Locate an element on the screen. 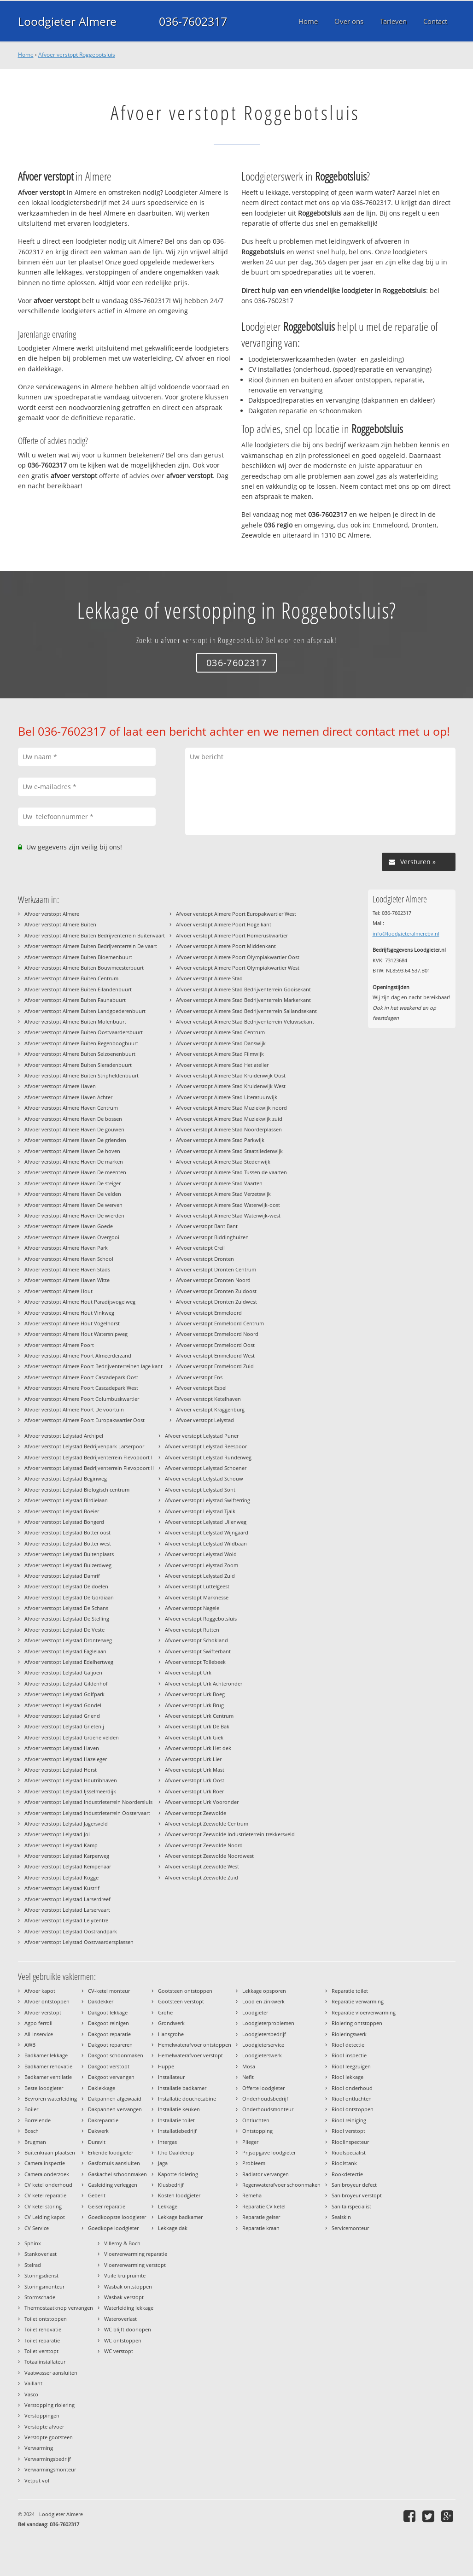 Image resolution: width=473 pixels, height=2576 pixels. Afvoer verstopt Lelystad Wildbaan is located at coordinates (206, 1543).